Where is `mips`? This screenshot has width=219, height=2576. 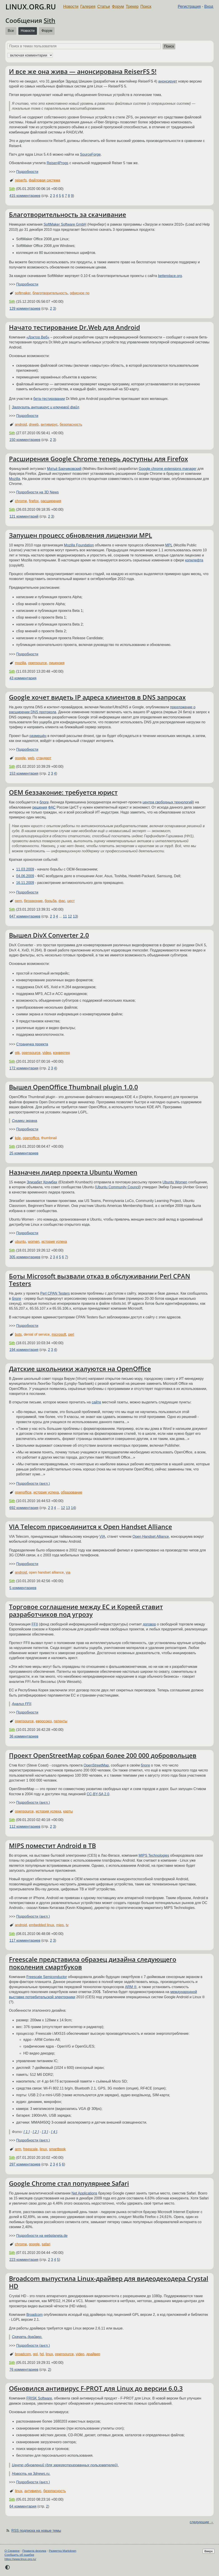
mips is located at coordinates (60, 1925).